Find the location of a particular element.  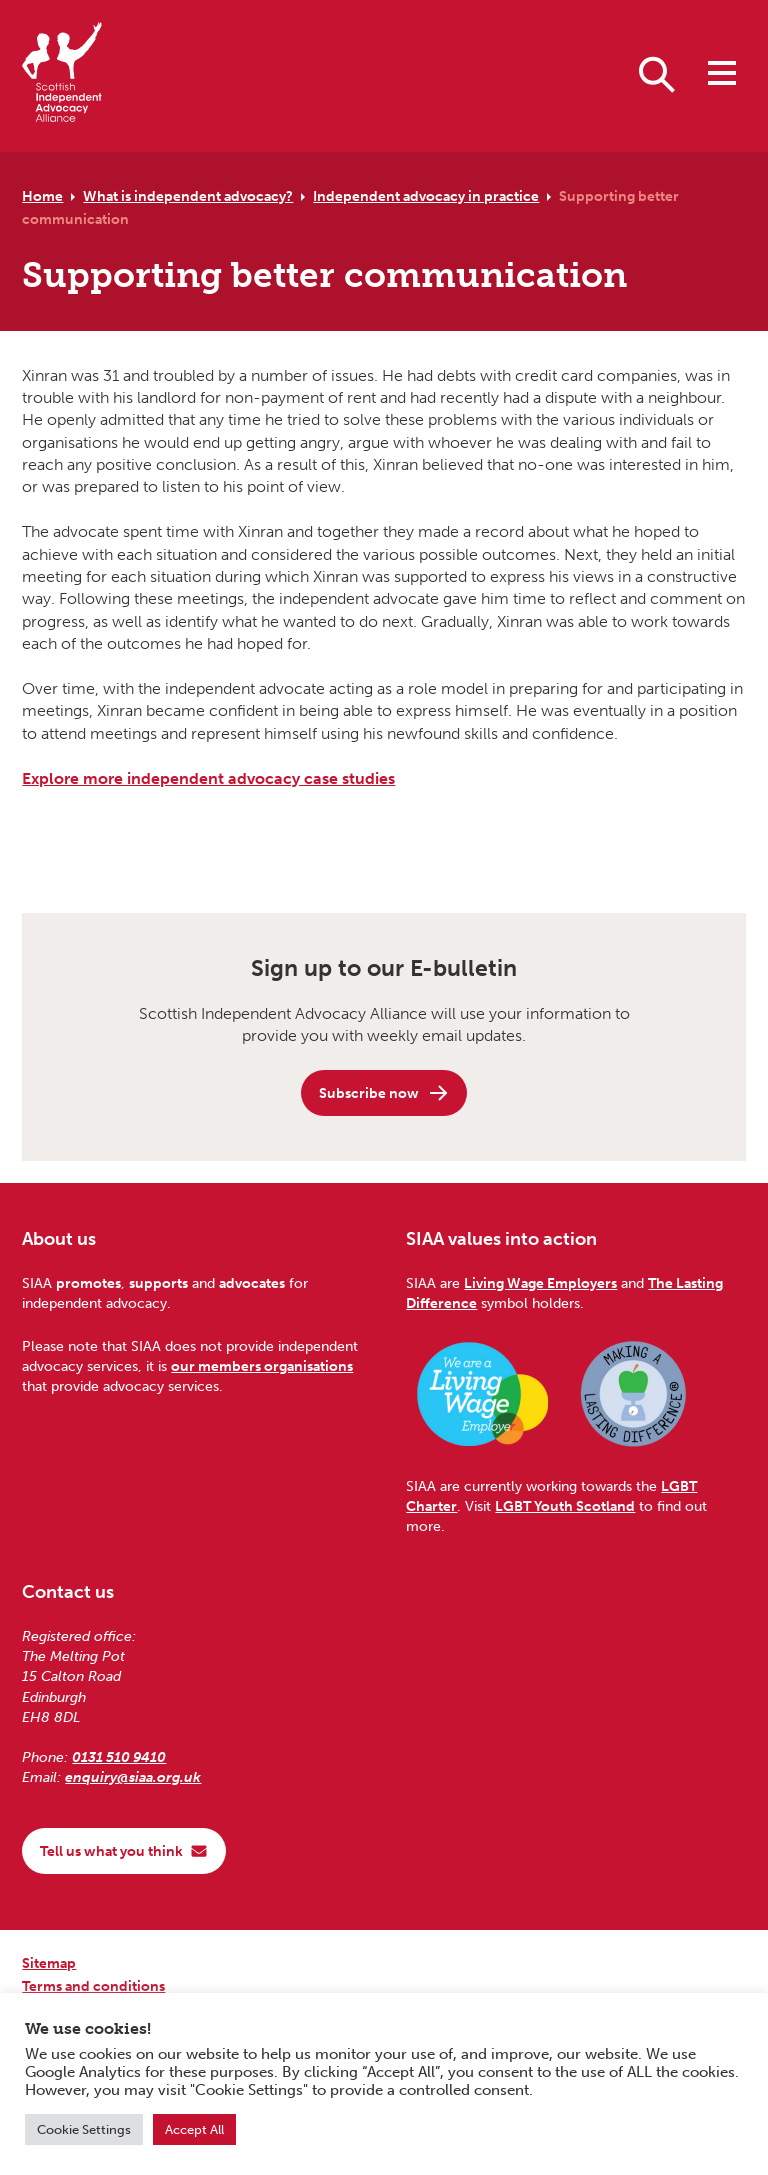

Explore more independent advocacy case studies is located at coordinates (208, 778).